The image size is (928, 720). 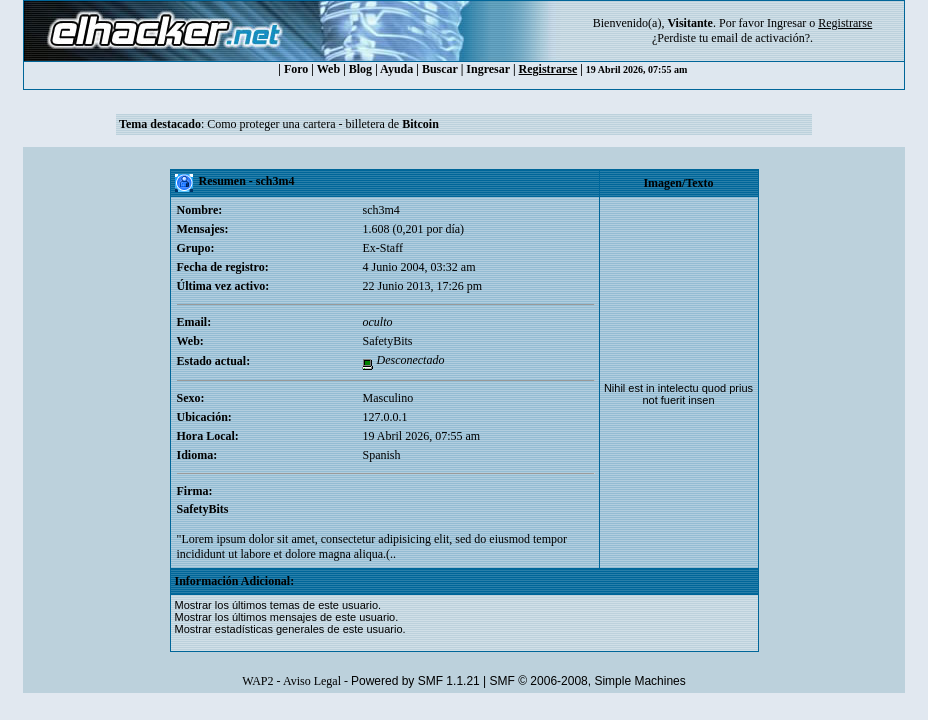 I want to click on Web, so click(x=328, y=69).